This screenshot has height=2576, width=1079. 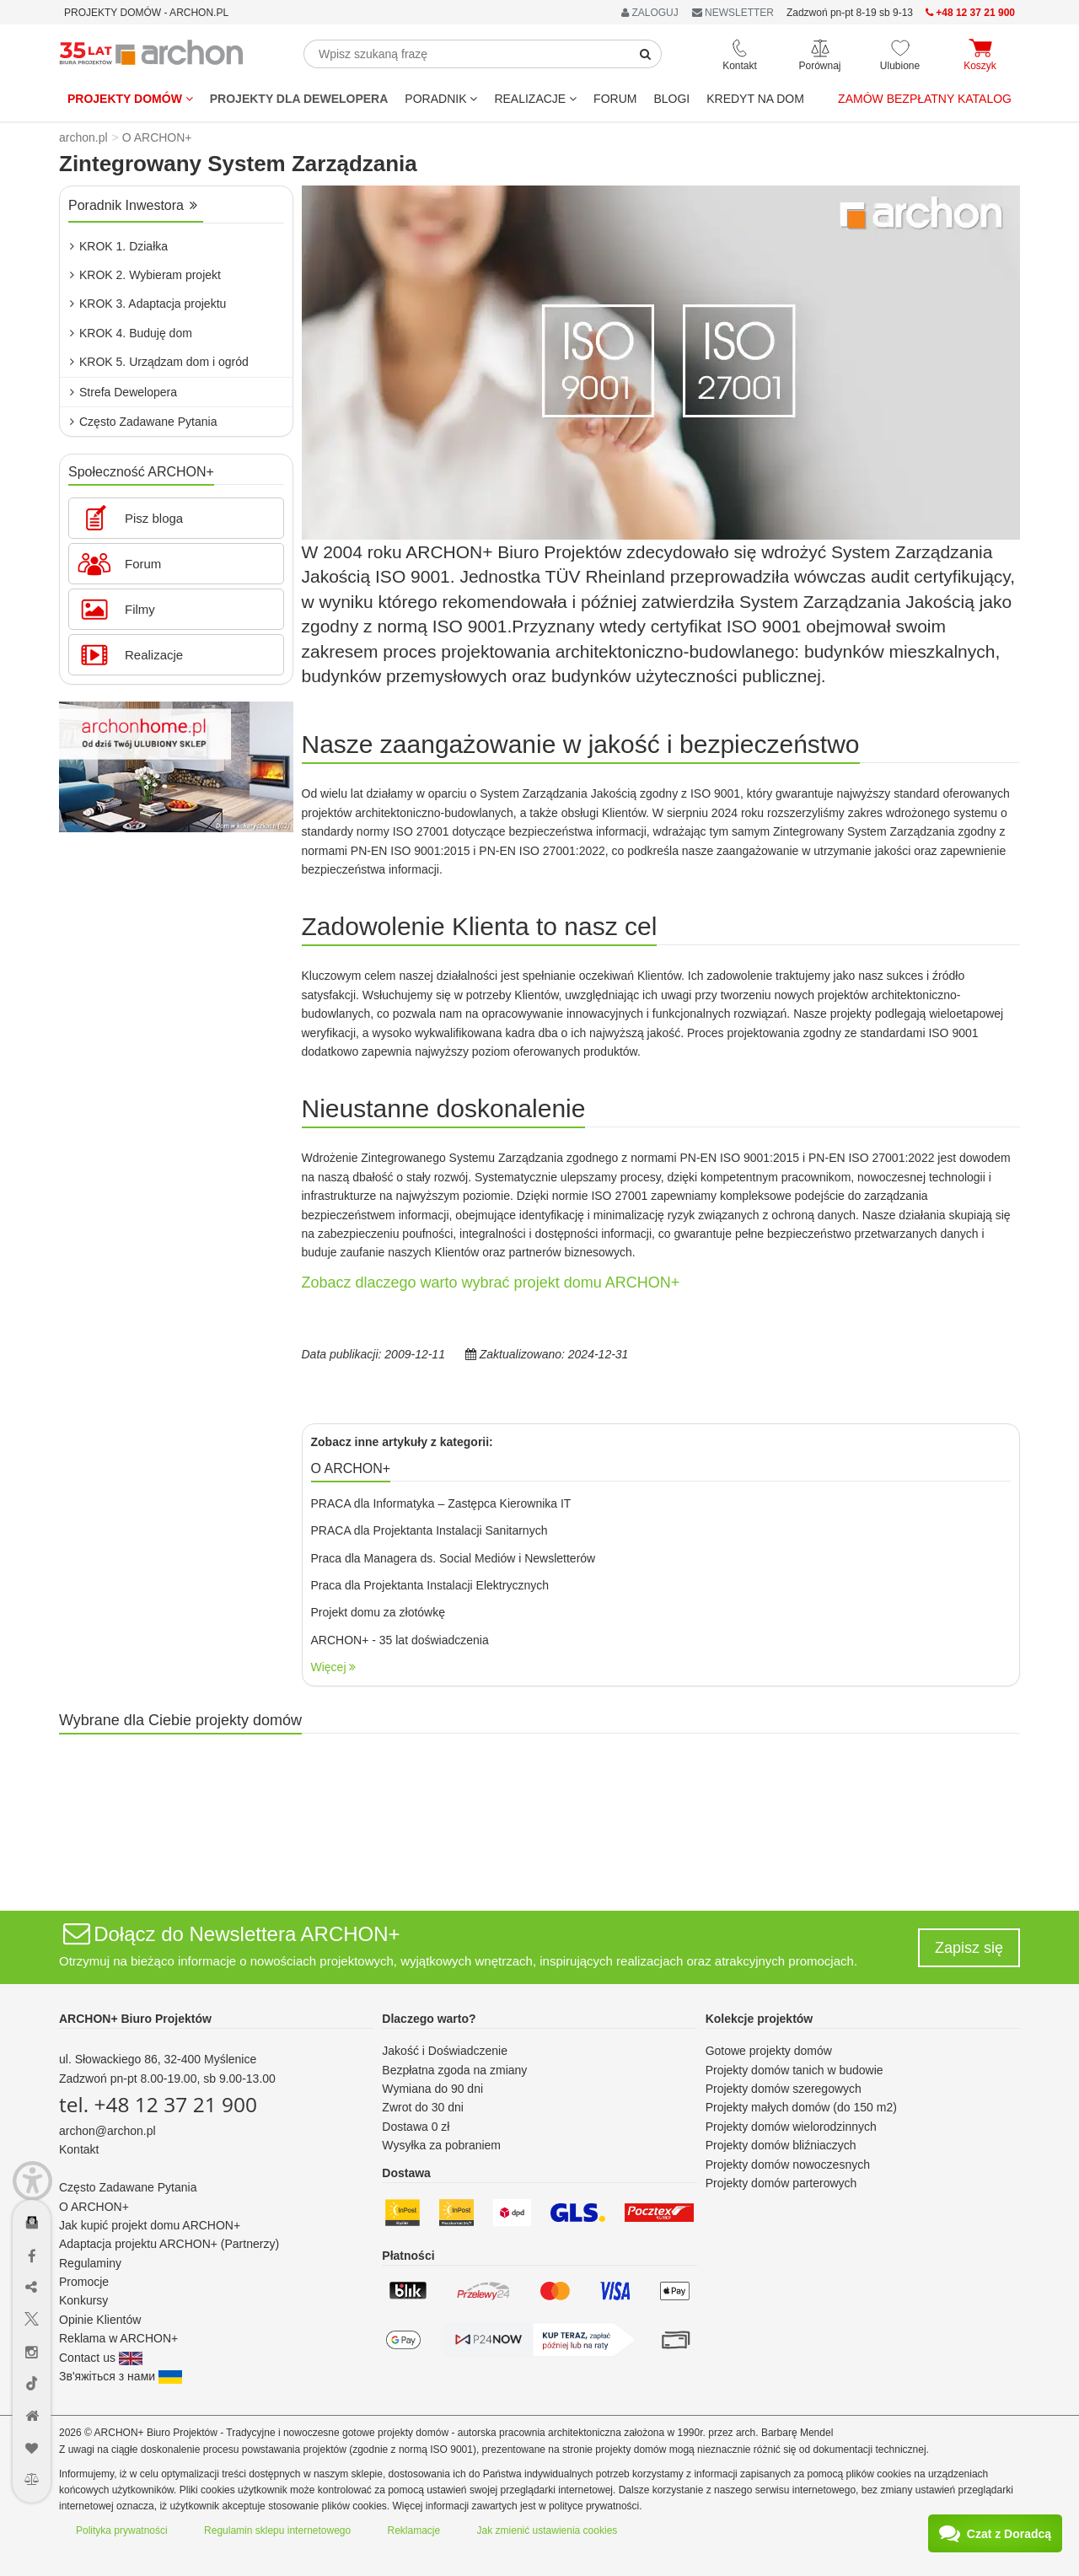 What do you see at coordinates (969, 1947) in the screenshot?
I see `Zapisz się` at bounding box center [969, 1947].